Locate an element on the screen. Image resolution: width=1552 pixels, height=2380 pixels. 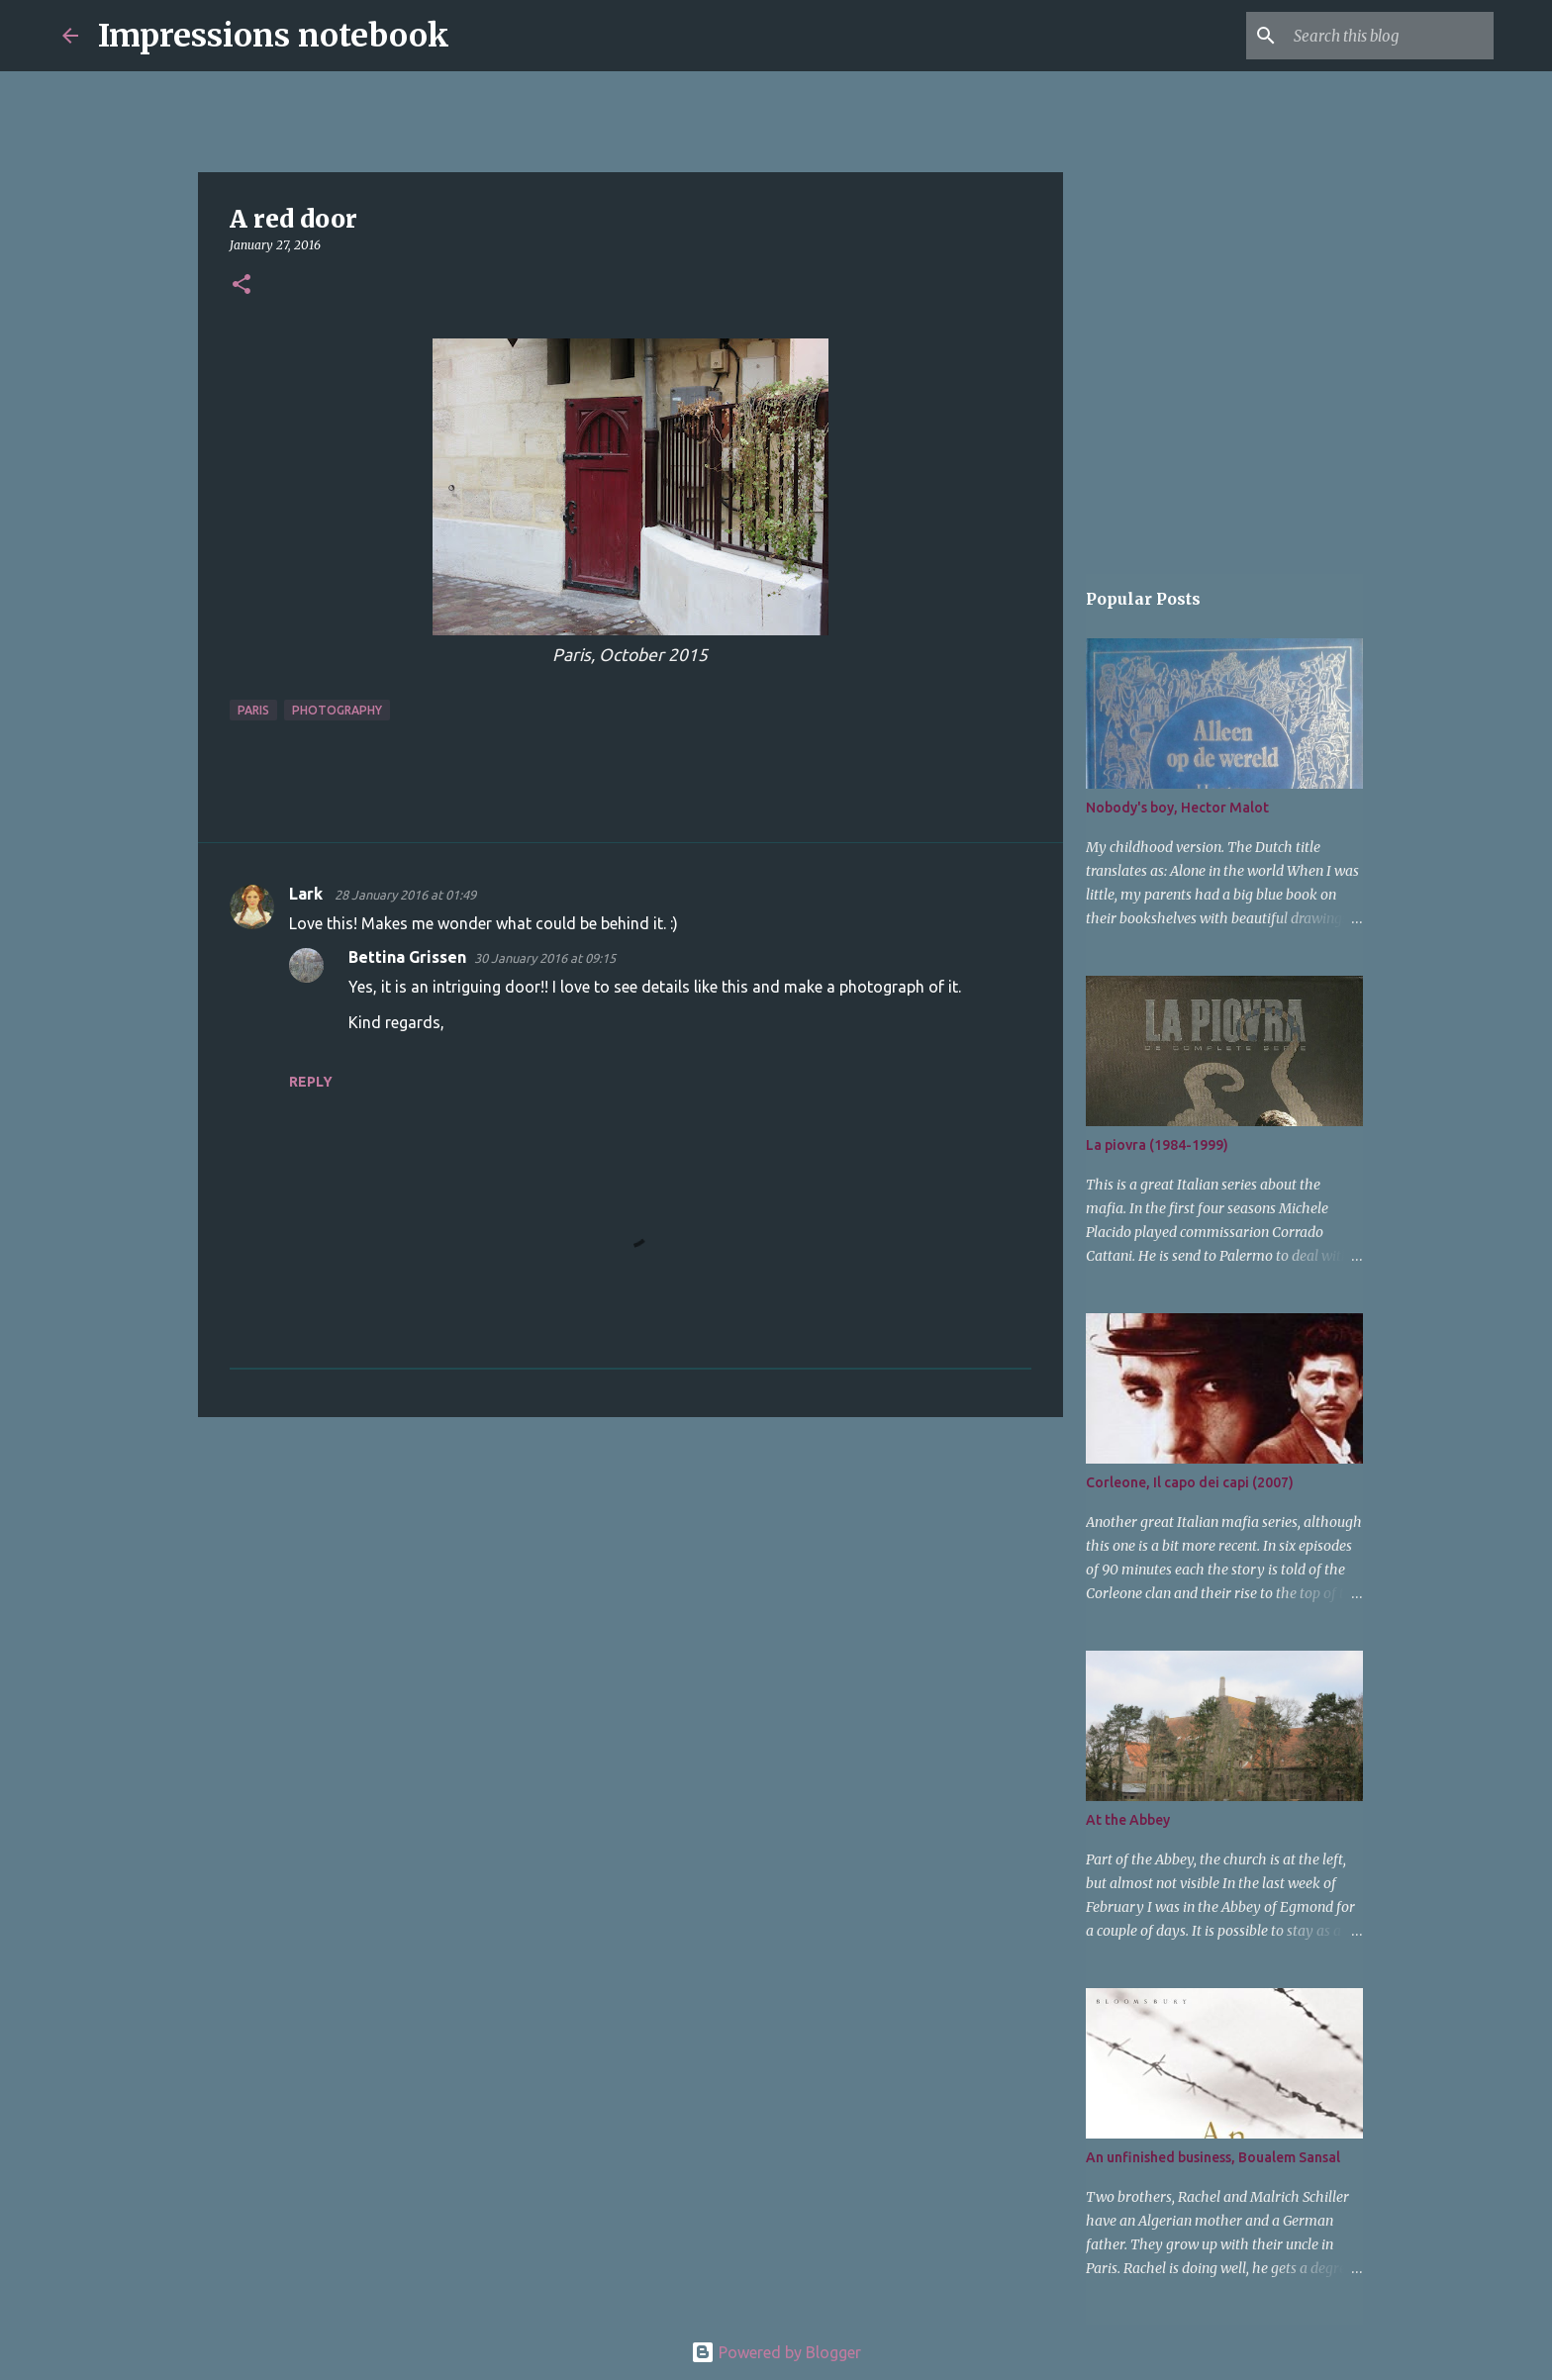
[button] is located at coordinates (241, 285).